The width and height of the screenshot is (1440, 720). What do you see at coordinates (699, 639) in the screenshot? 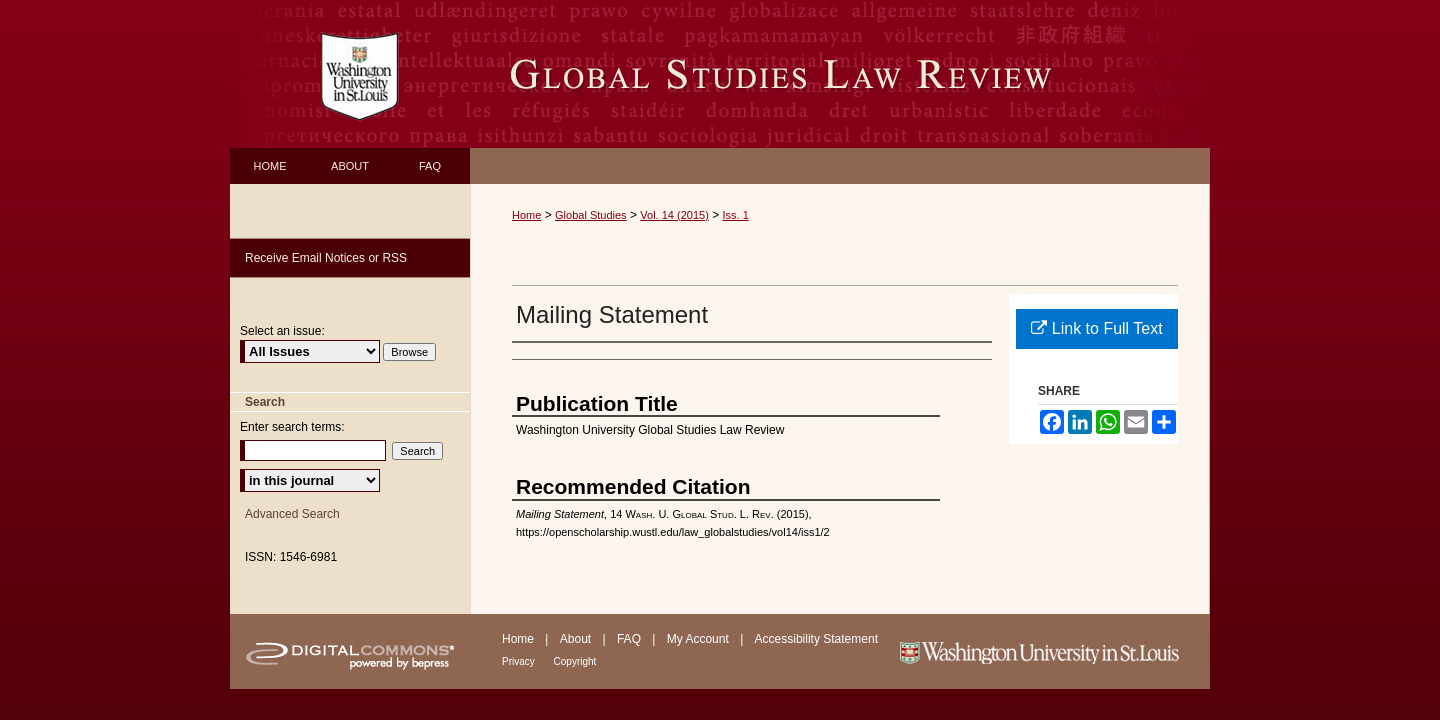
I see `My Account` at bounding box center [699, 639].